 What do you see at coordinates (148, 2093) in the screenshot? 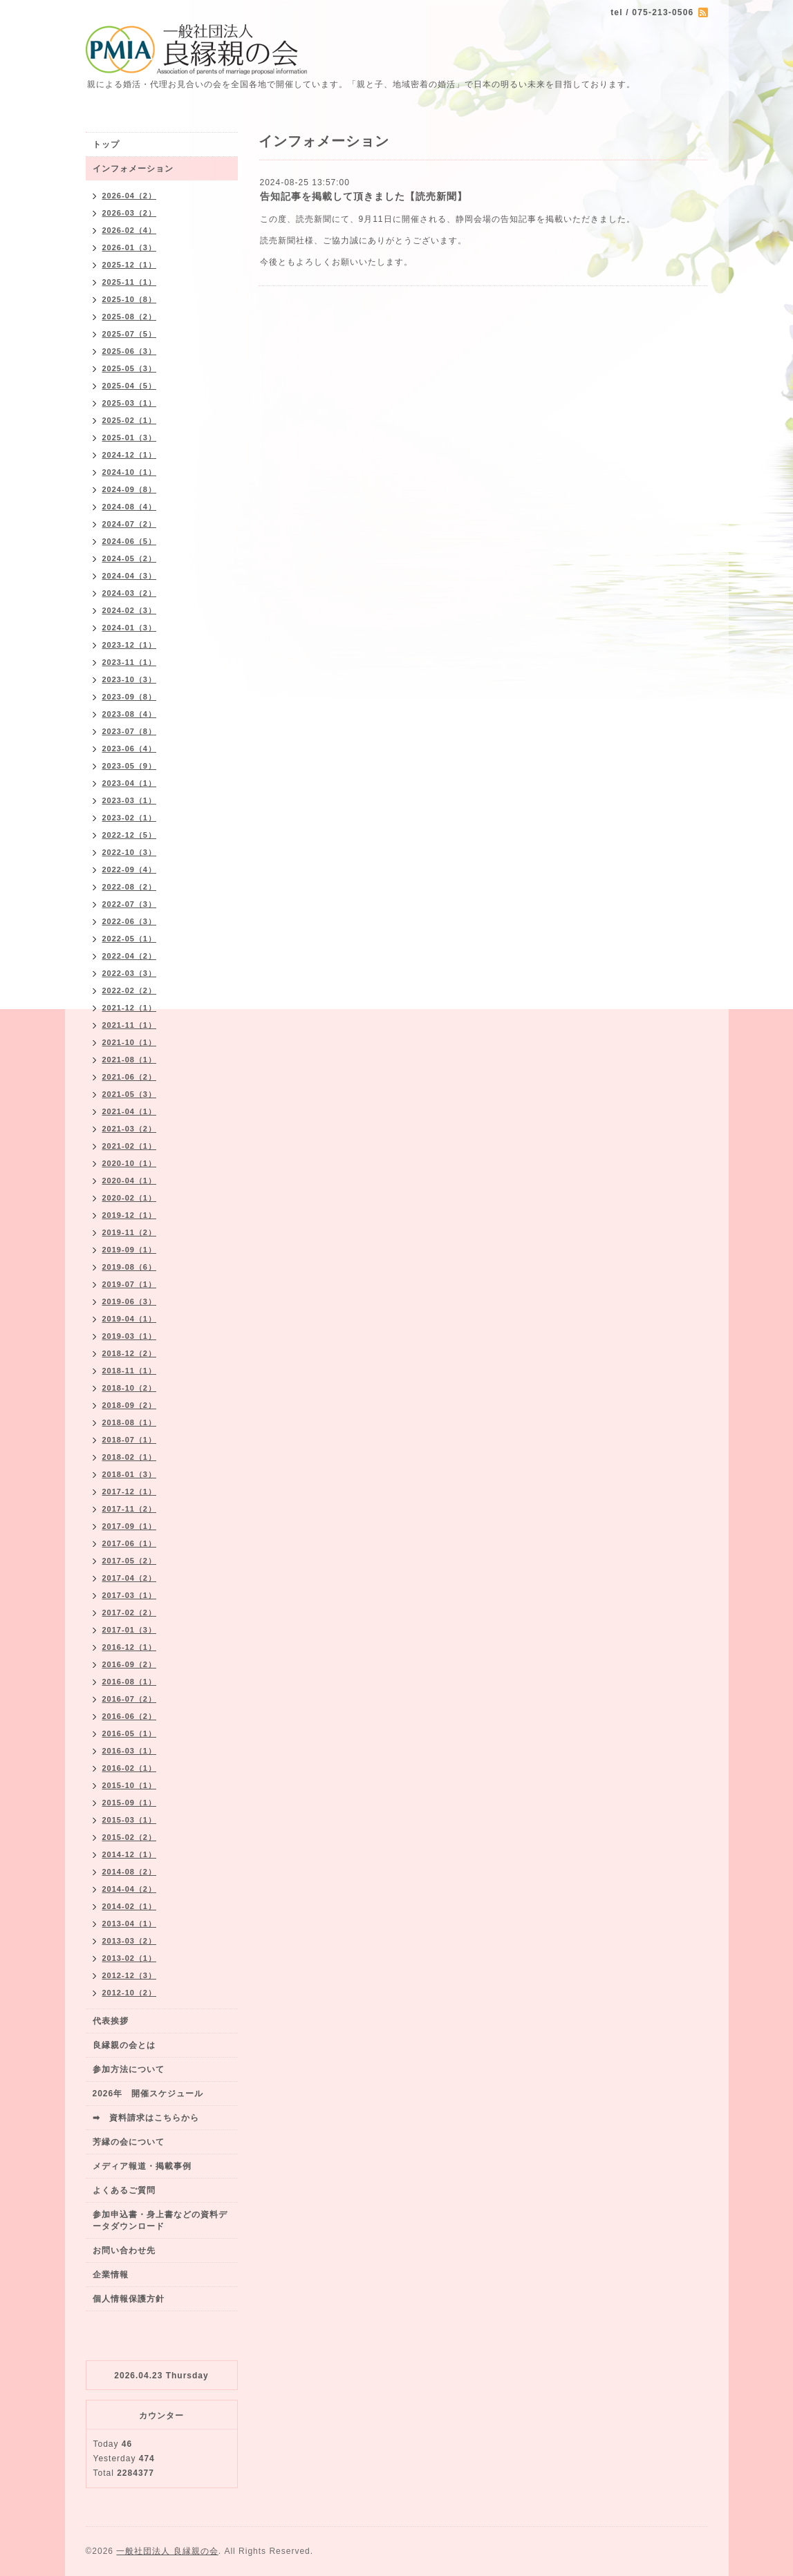
I see `2026年 開催スケジュール` at bounding box center [148, 2093].